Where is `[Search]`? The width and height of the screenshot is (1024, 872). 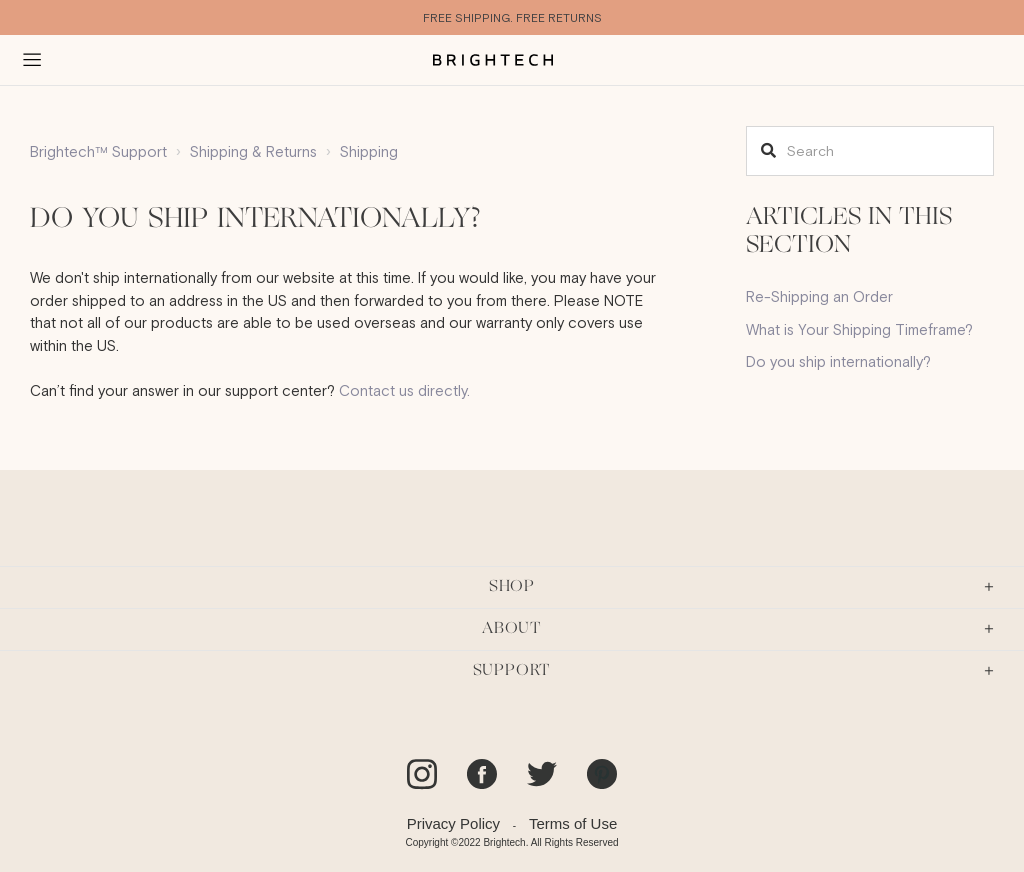
[Search] is located at coordinates (870, 151).